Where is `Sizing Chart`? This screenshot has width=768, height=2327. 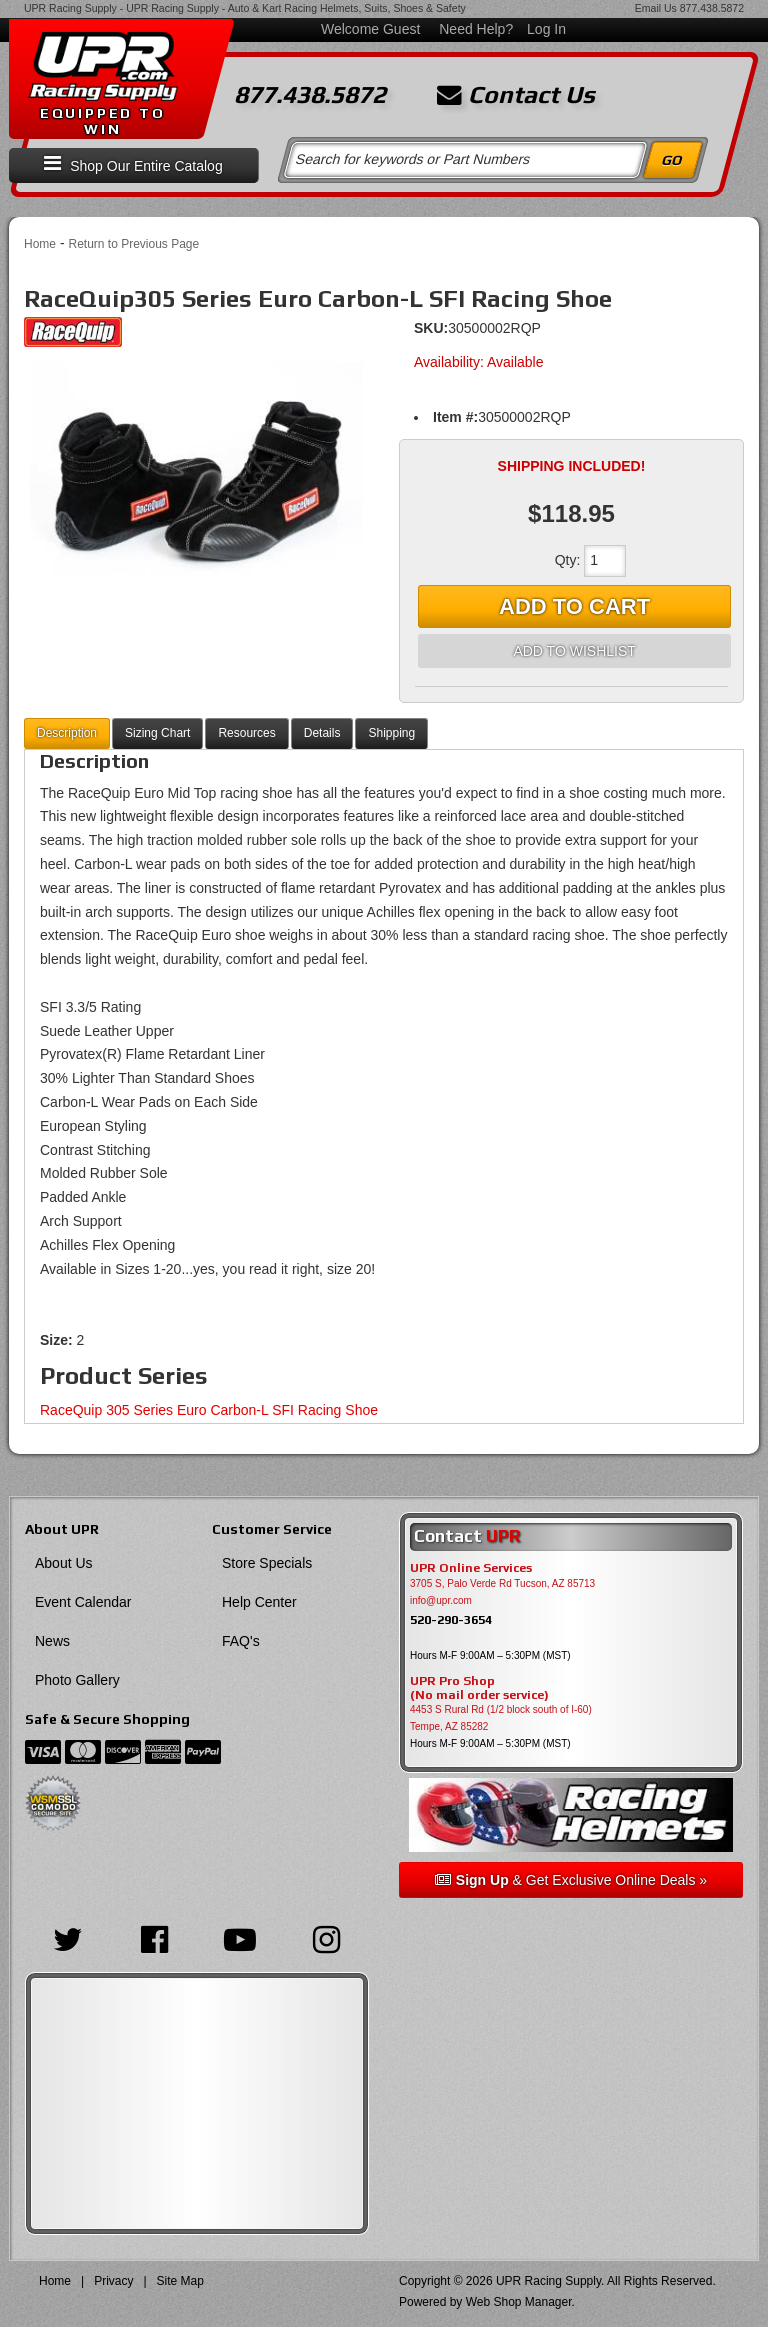 Sizing Chart is located at coordinates (157, 733).